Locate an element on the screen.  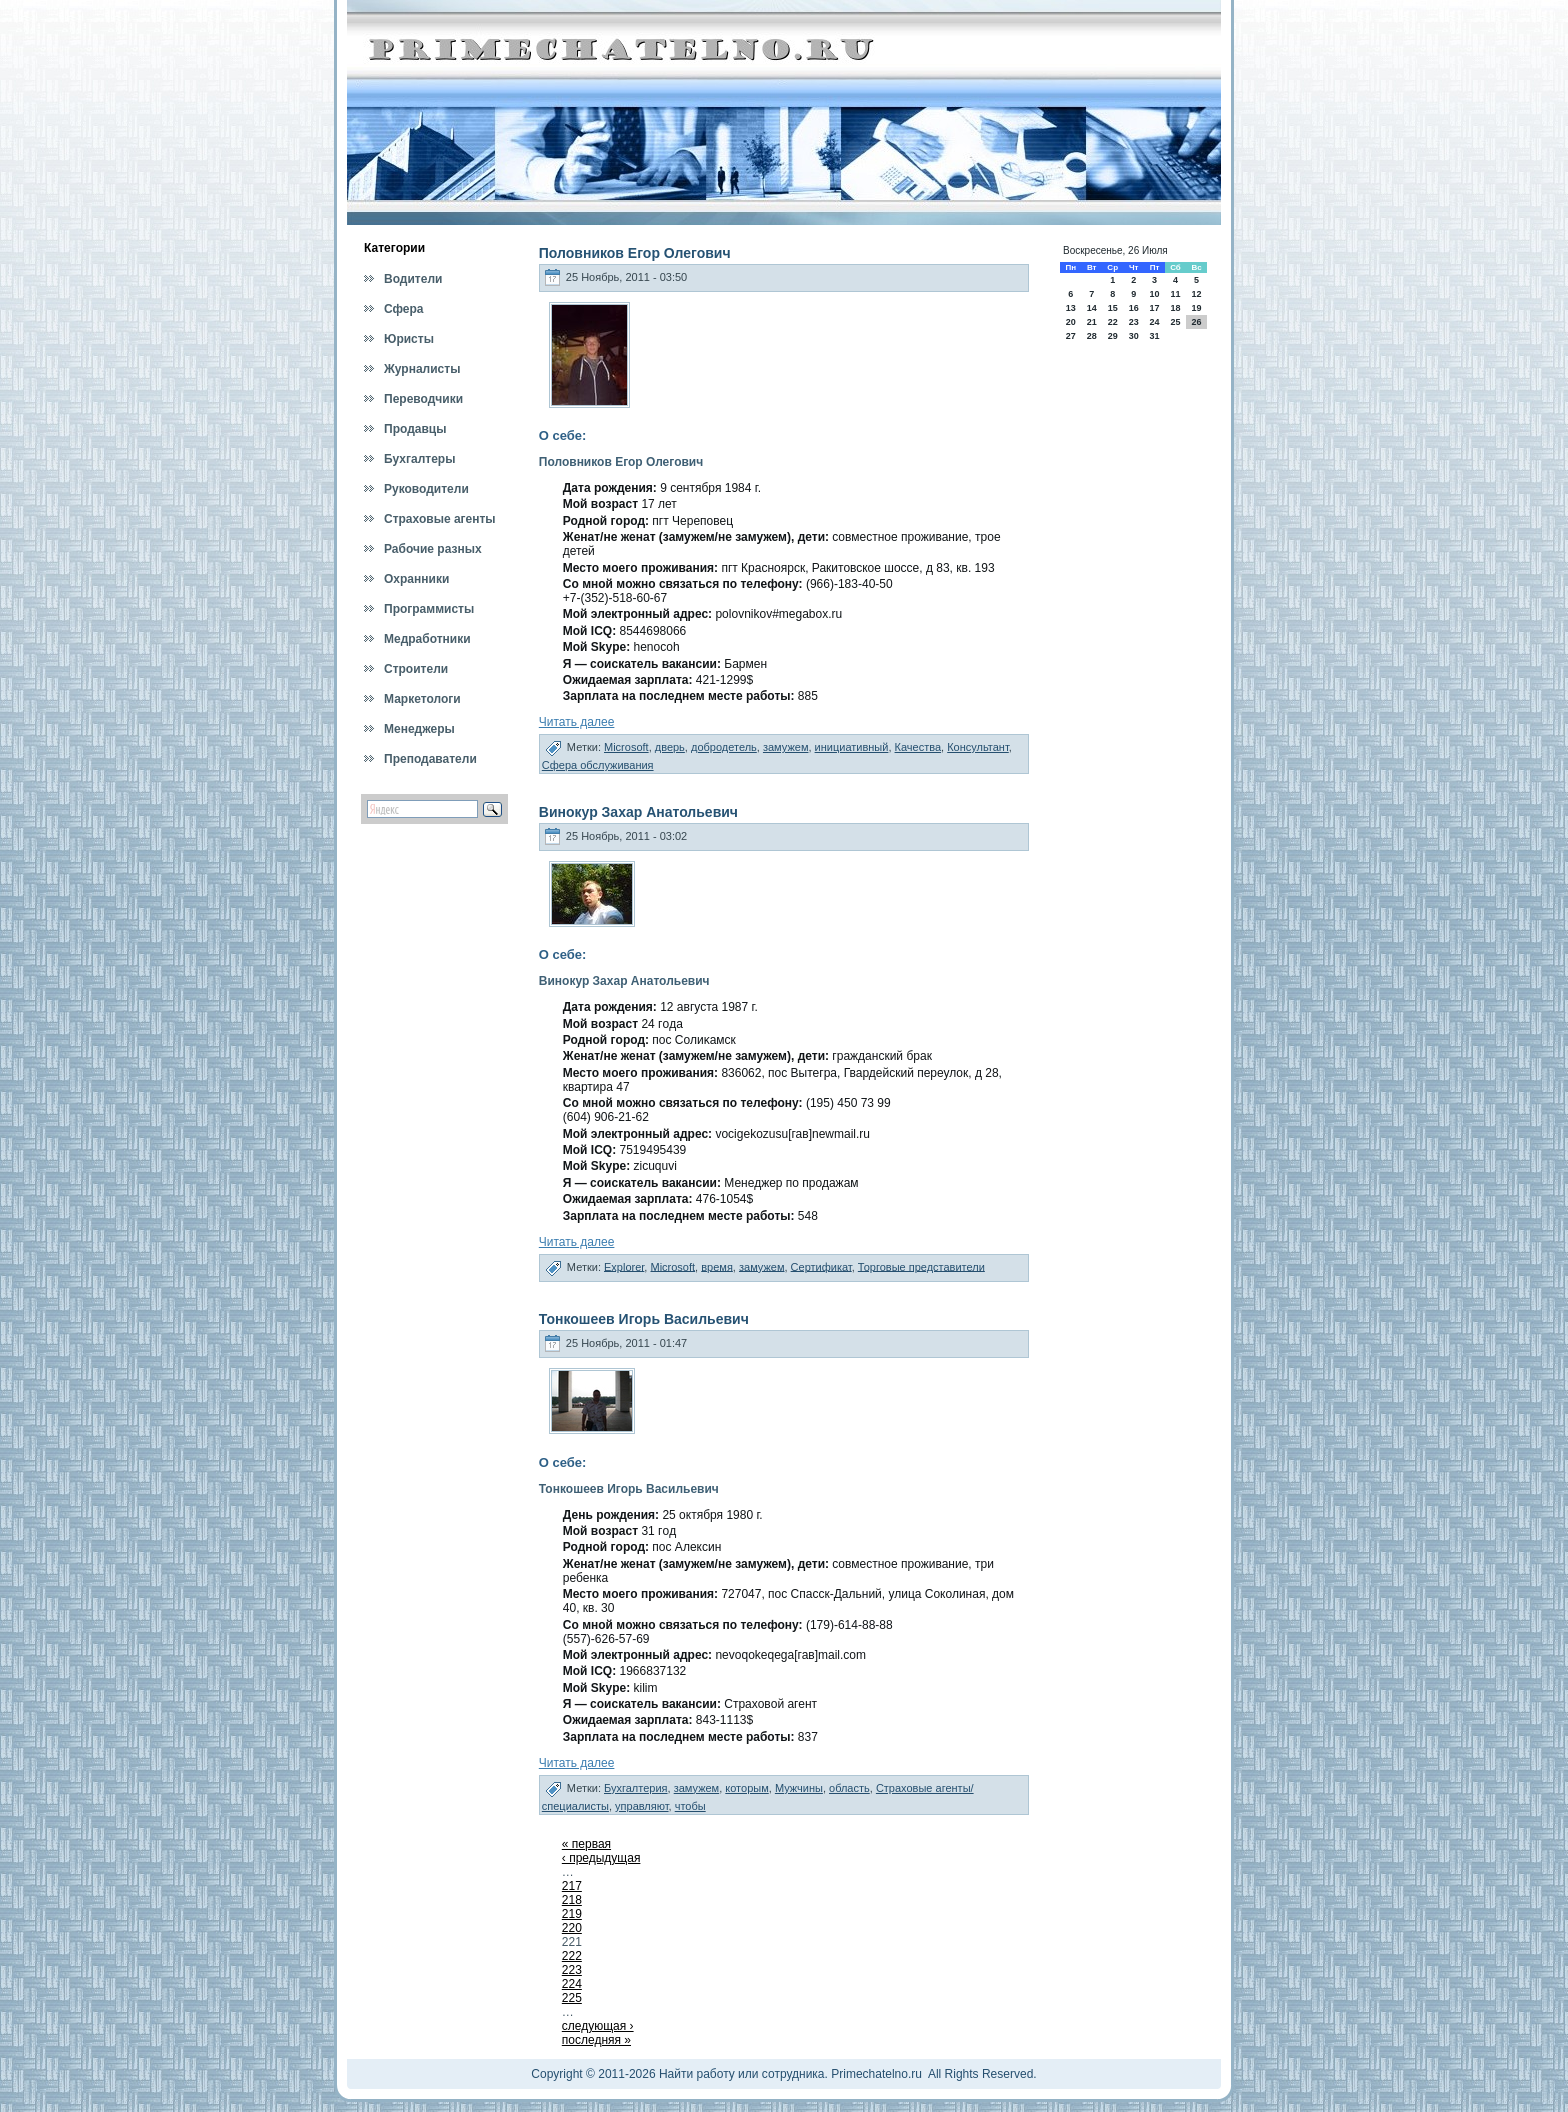
Microsoft is located at coordinates (626, 747).